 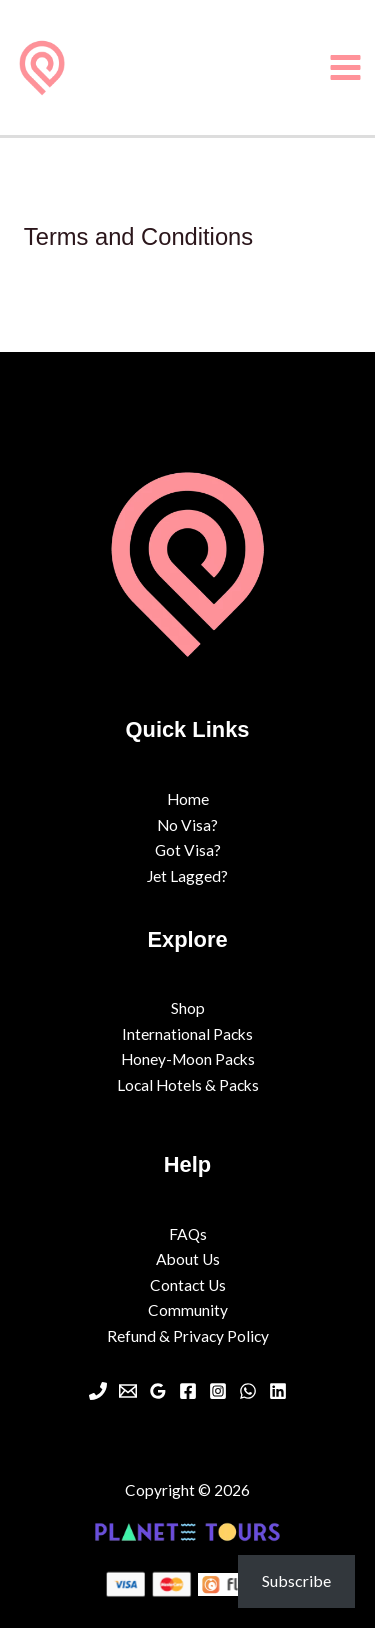 What do you see at coordinates (128, 1391) in the screenshot?
I see `[Email 1]` at bounding box center [128, 1391].